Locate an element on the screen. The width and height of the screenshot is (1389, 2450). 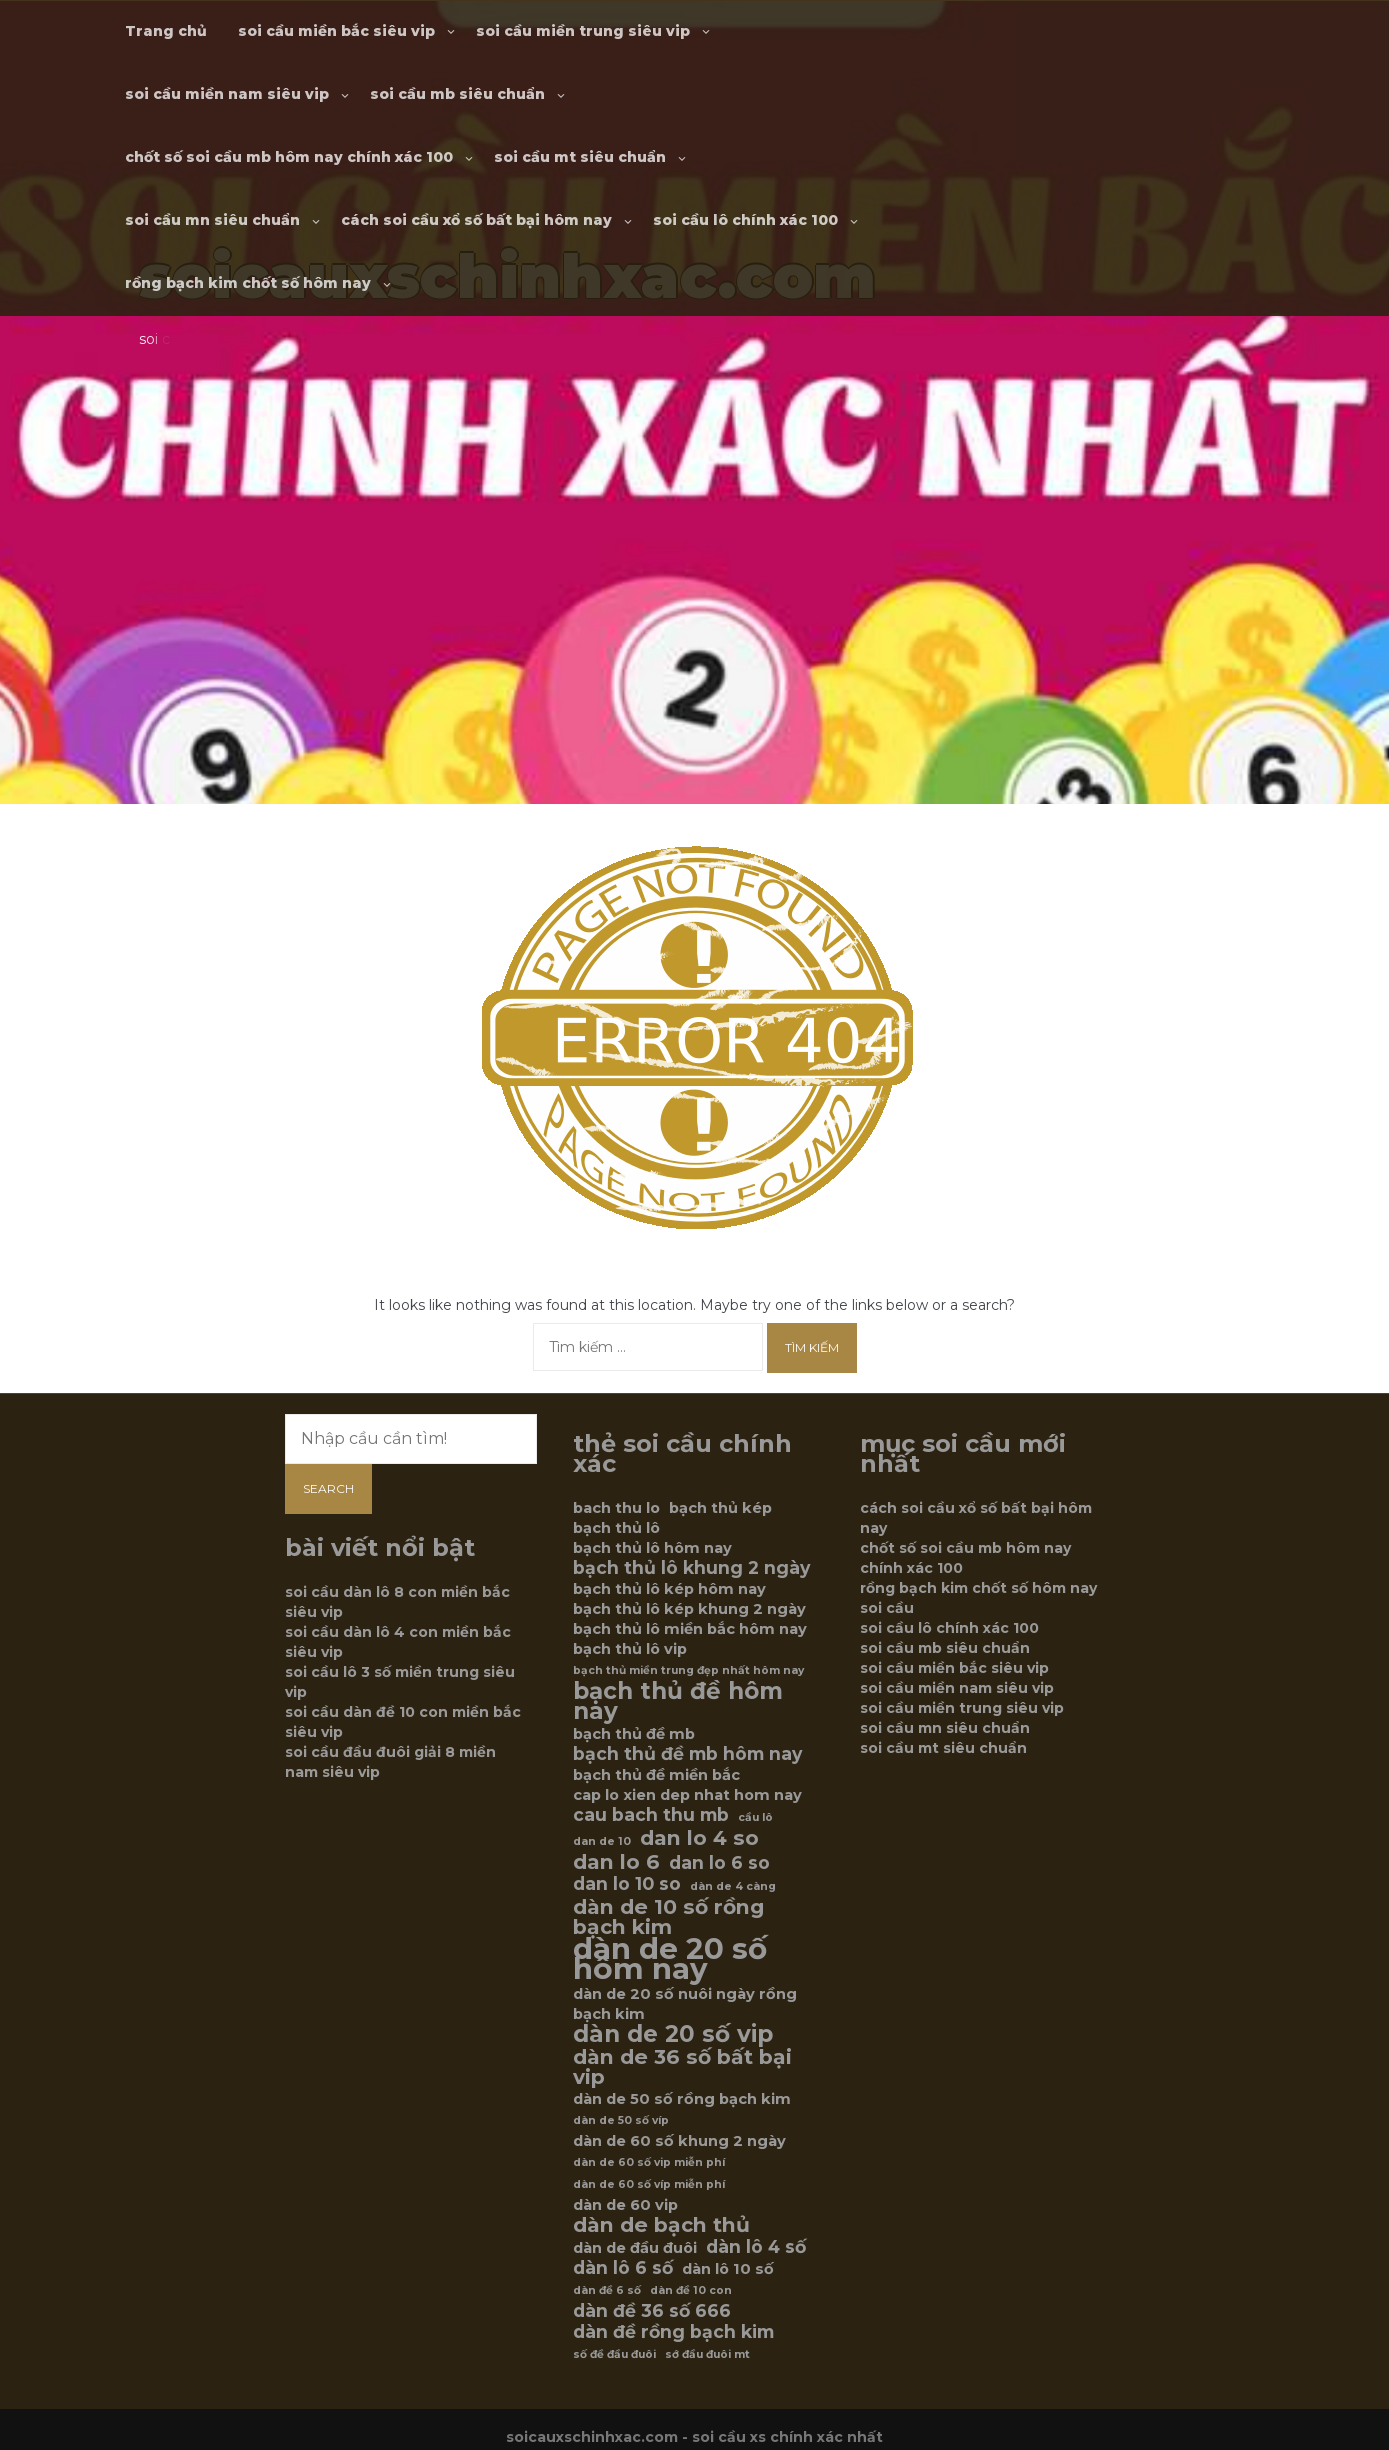
dàn de 10 số rồng bạch kim [dàn de 10 số rồng bạch kim (8 mục)] is located at coordinates (668, 1917).